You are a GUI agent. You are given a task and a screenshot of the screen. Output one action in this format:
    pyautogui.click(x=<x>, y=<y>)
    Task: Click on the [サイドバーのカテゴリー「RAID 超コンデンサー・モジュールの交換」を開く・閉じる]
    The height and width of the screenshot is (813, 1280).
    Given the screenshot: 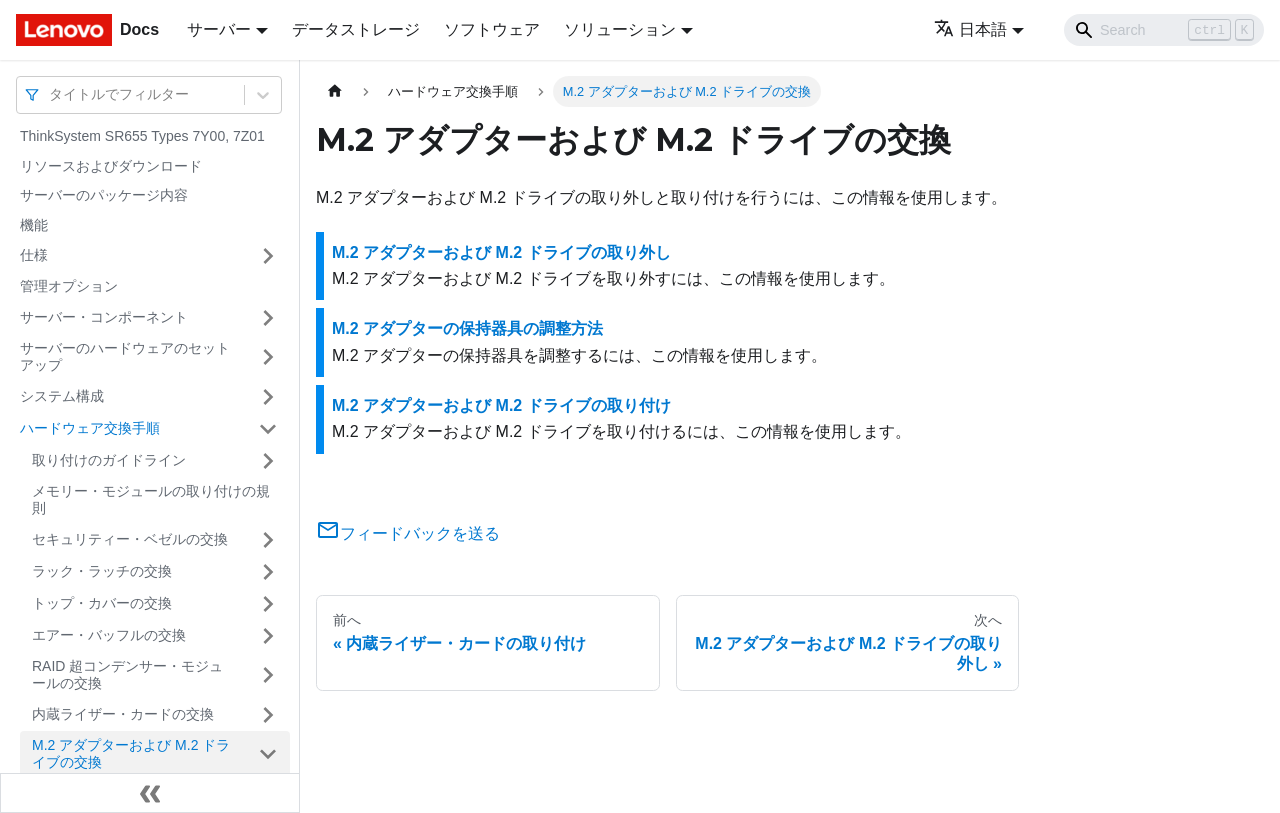 What is the action you would take?
    pyautogui.click(x=268, y=675)
    